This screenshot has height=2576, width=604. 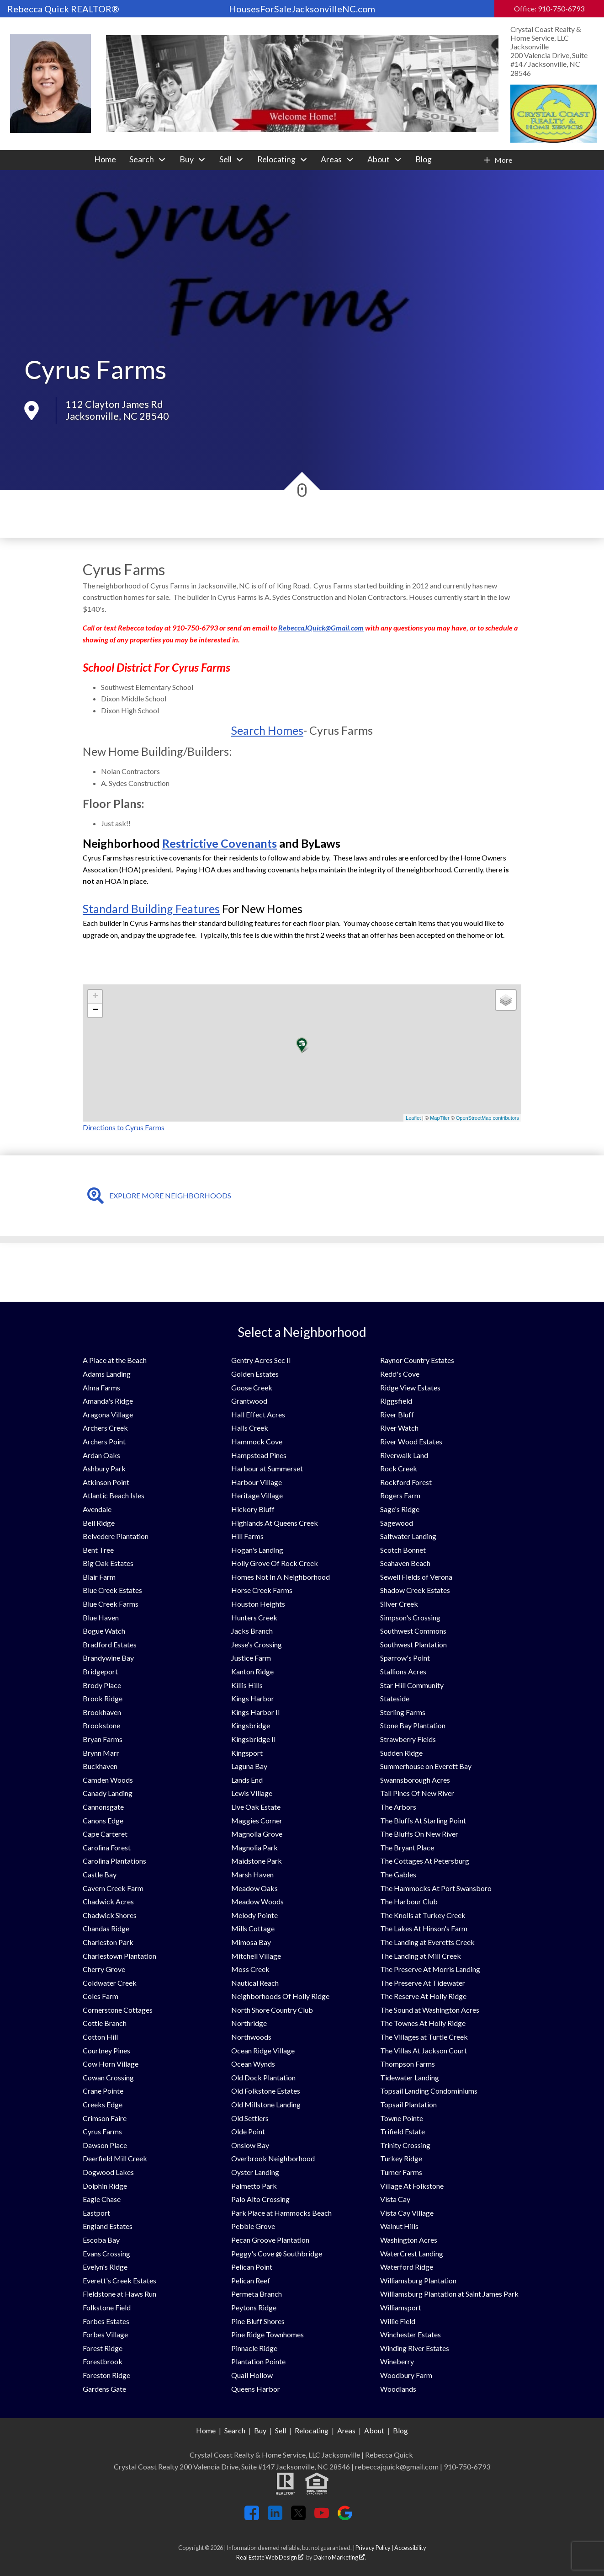 I want to click on Shadow Creek Estates, so click(x=415, y=1590).